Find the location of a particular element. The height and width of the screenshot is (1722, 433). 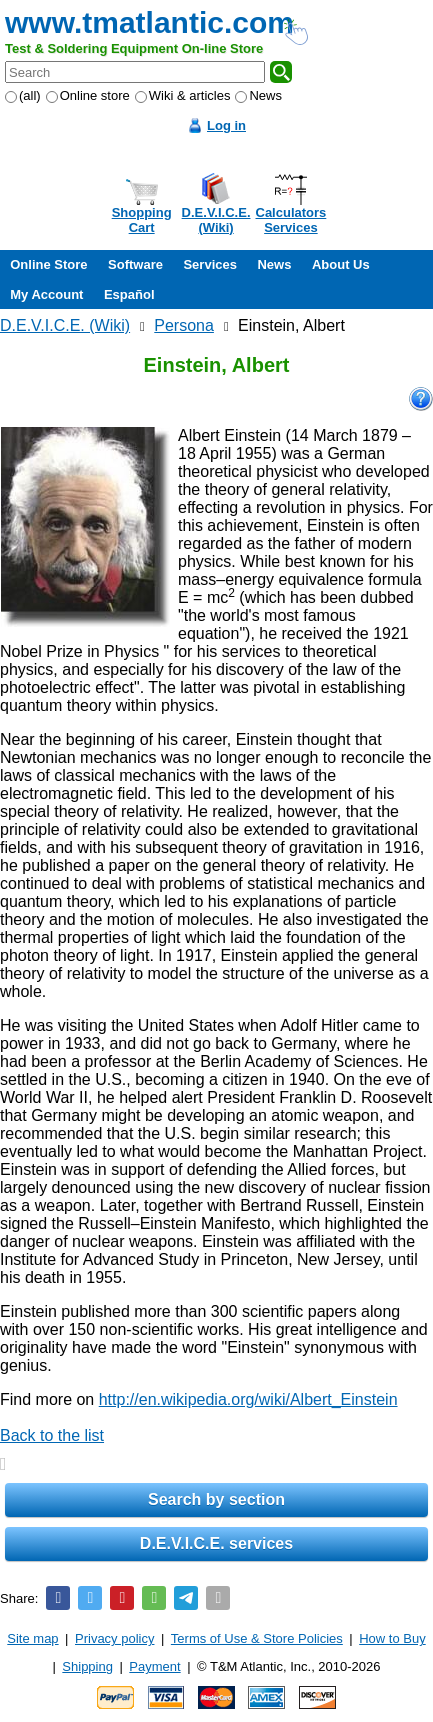

Terms of Use & Store Policies is located at coordinates (257, 1638).